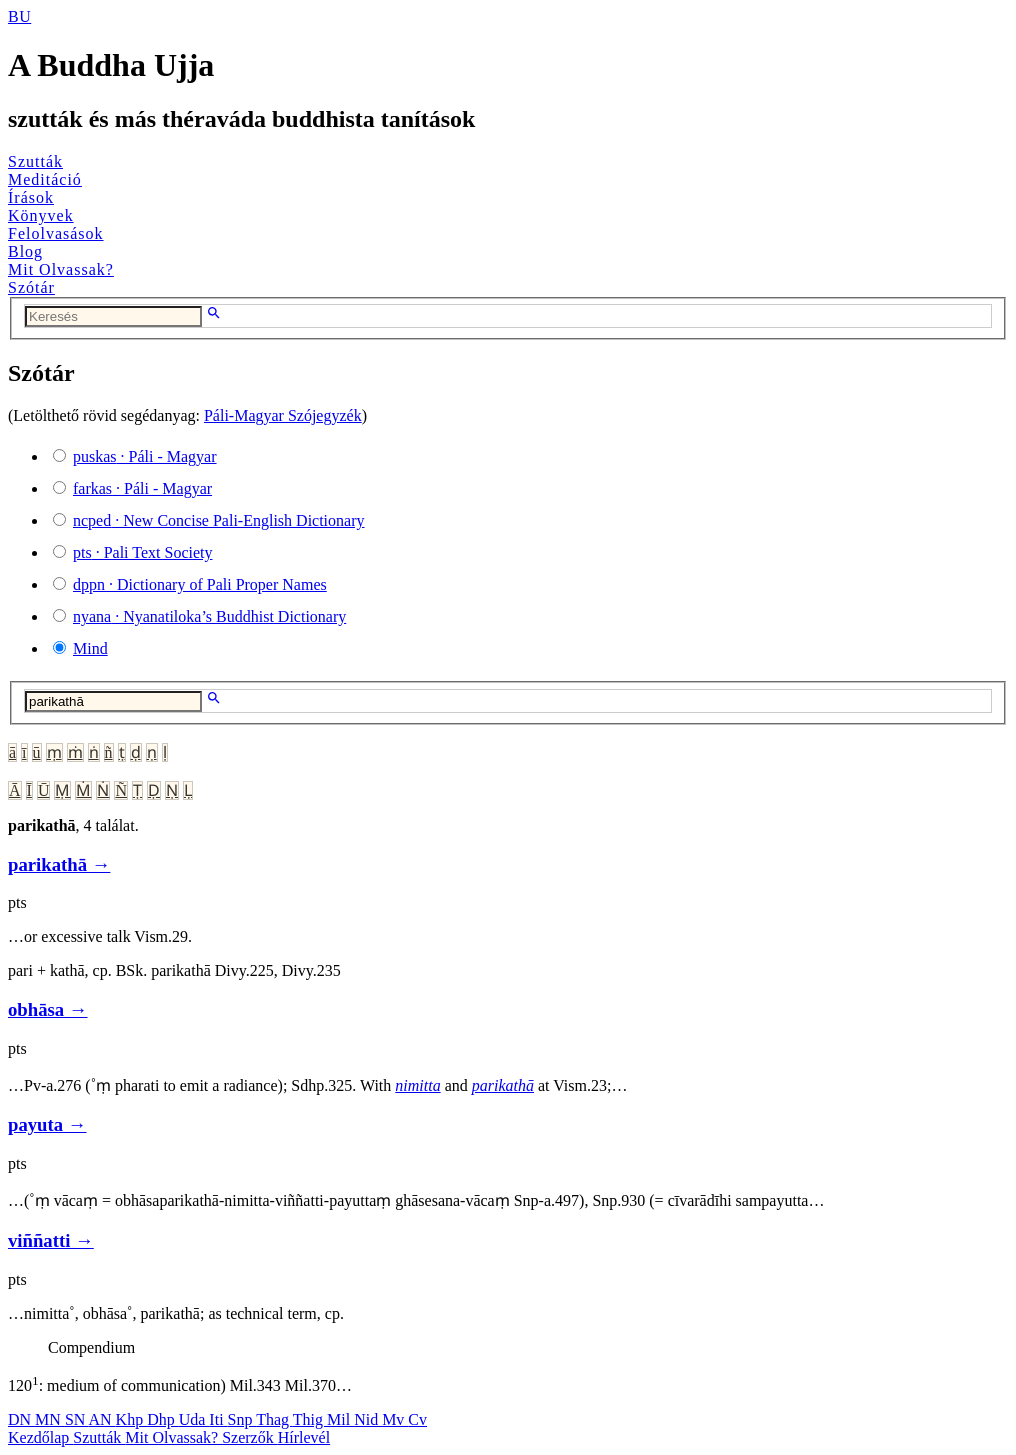 The width and height of the screenshot is (1016, 1455). What do you see at coordinates (47, 1124) in the screenshot?
I see `payuta →` at bounding box center [47, 1124].